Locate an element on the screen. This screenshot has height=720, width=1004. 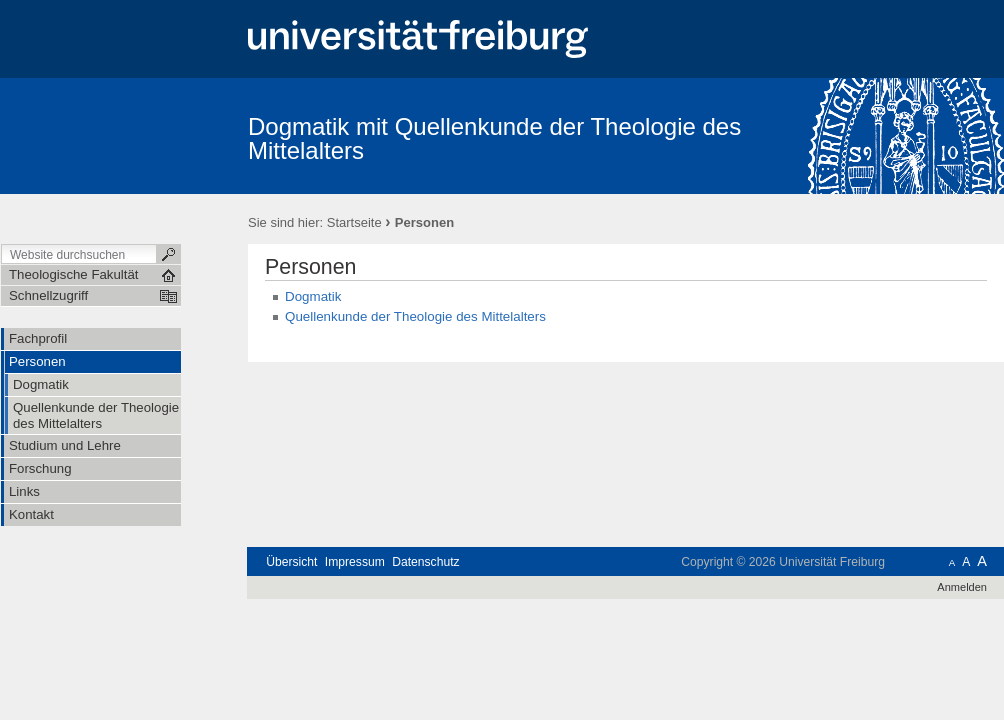
Dogmatik is located at coordinates (313, 296).